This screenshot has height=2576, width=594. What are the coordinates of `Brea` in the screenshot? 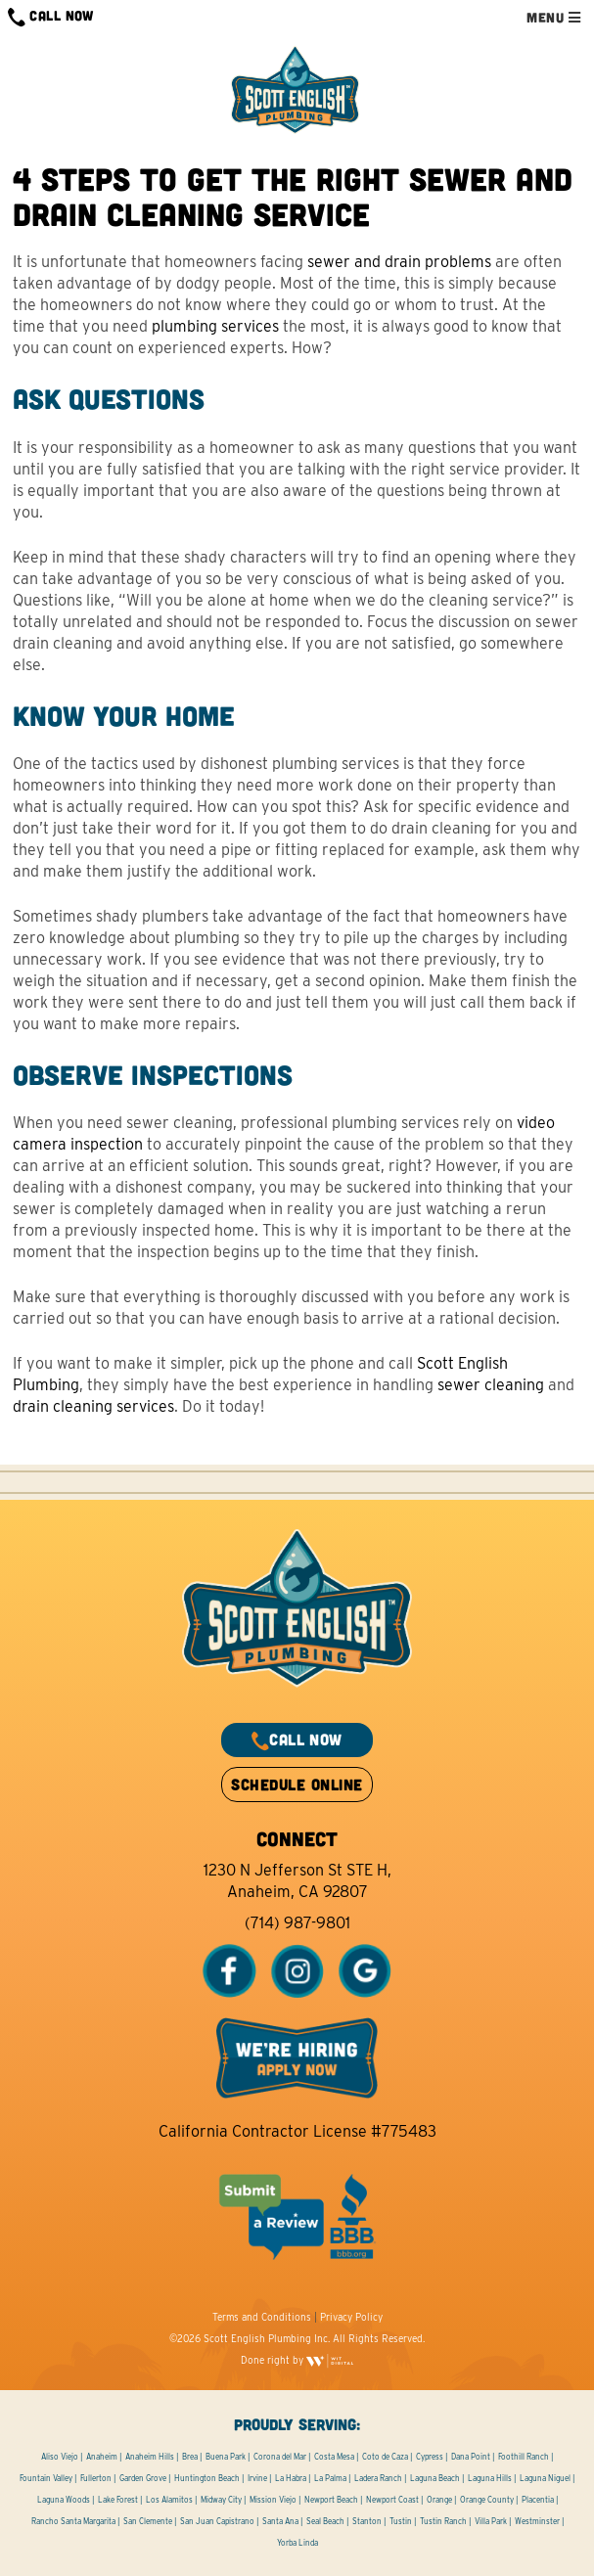 It's located at (190, 2457).